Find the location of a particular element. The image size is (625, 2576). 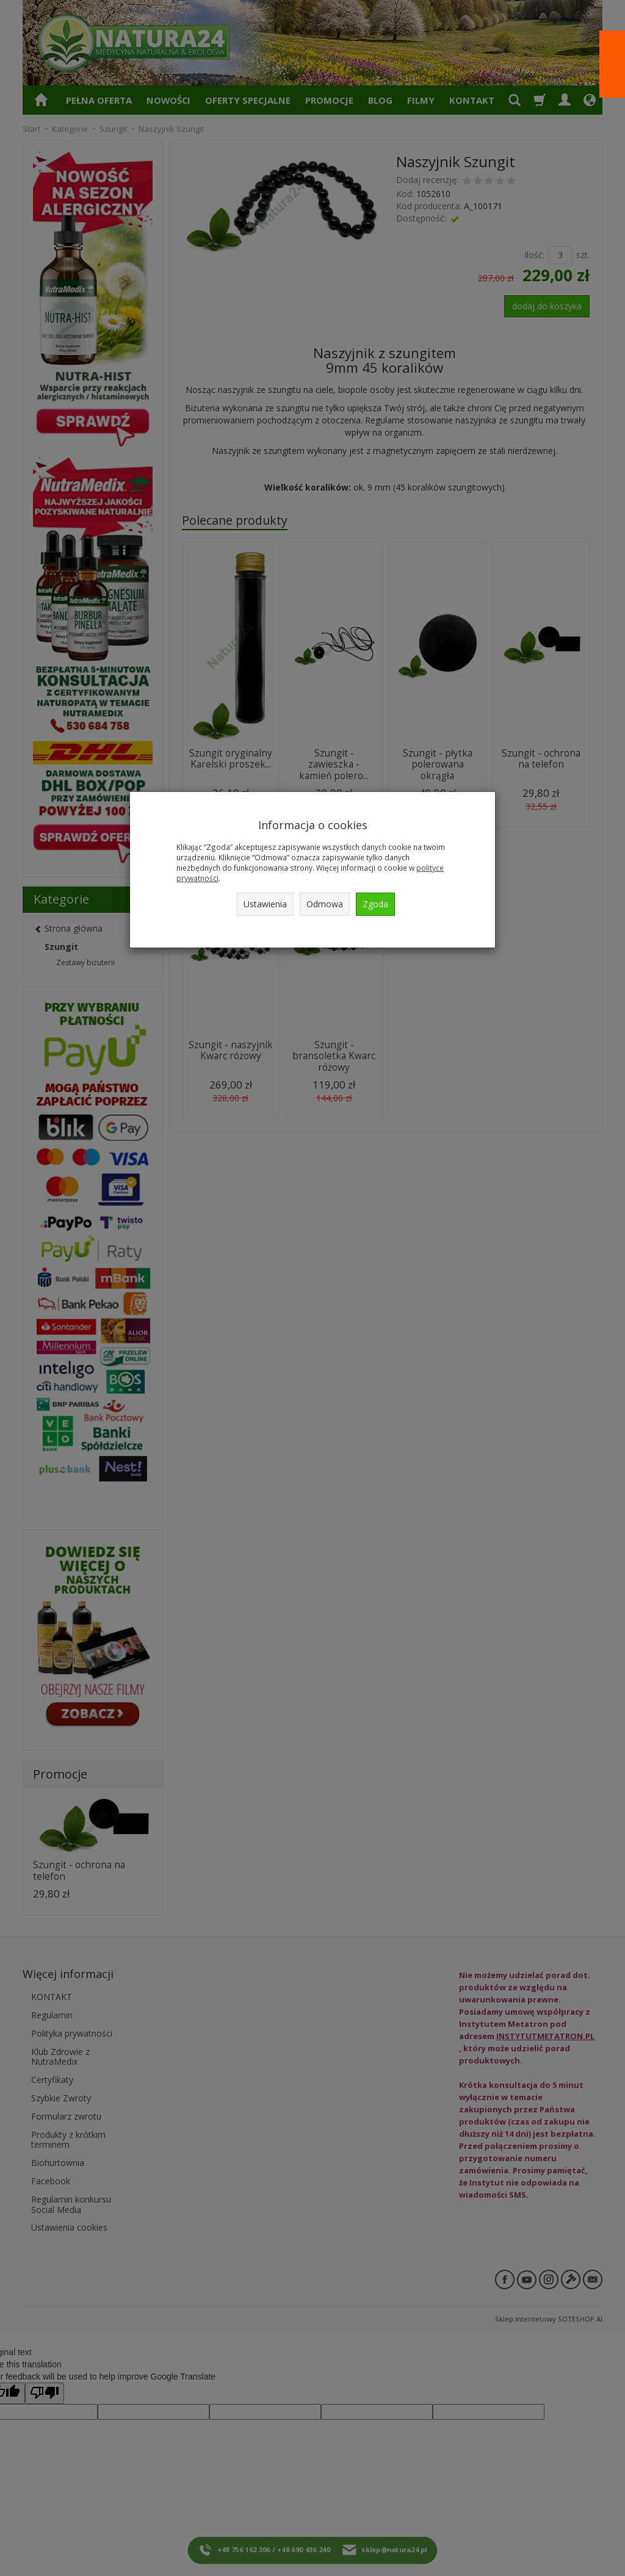

Ustawienia is located at coordinates (265, 904).